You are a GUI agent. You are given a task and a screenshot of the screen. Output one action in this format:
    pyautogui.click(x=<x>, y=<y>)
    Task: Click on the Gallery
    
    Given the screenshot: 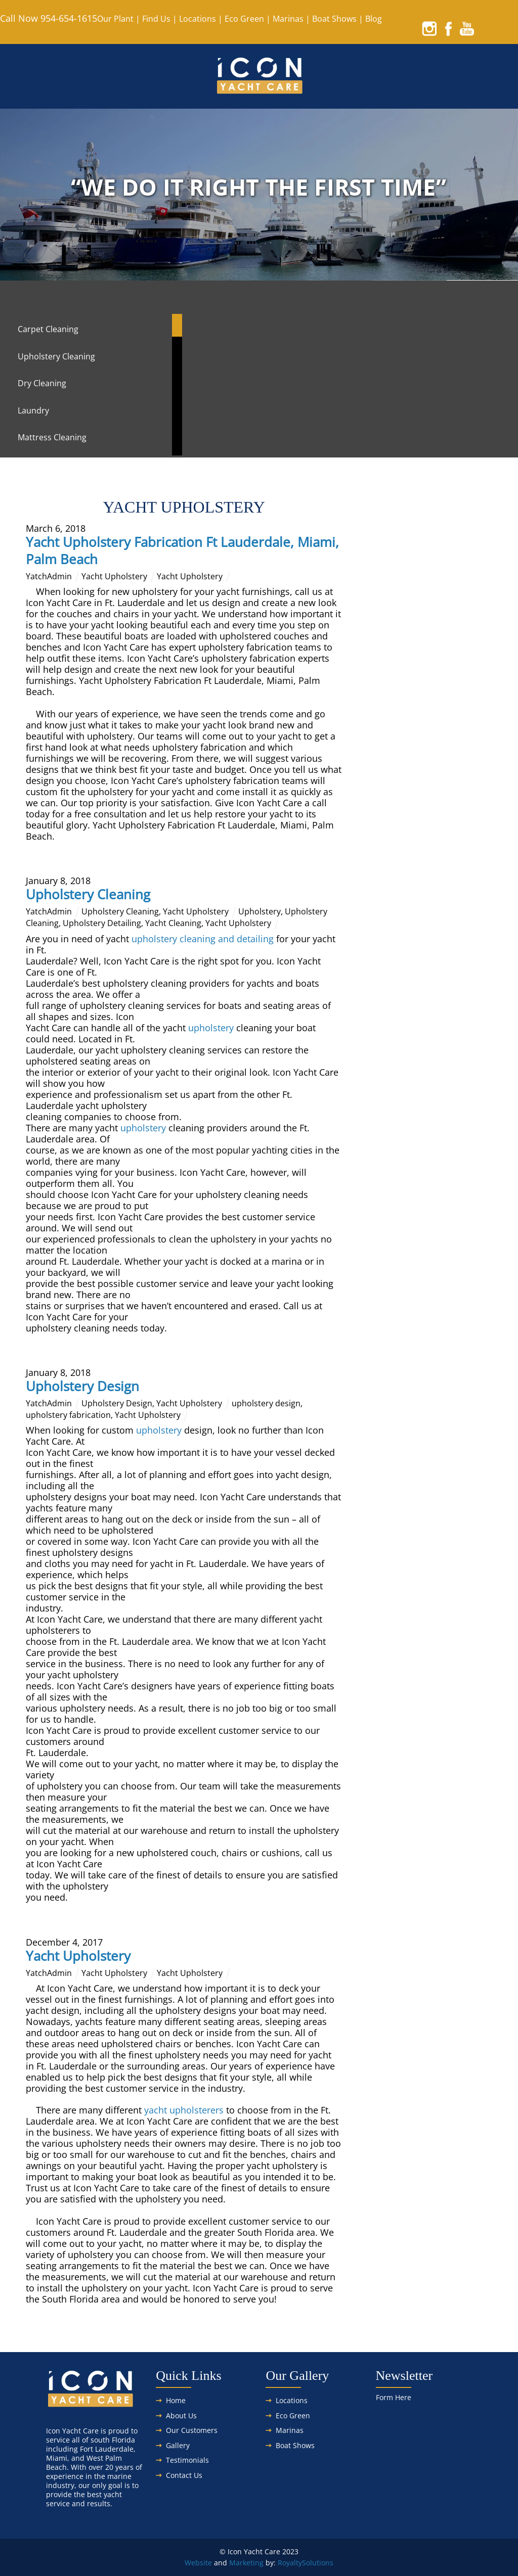 What is the action you would take?
    pyautogui.click(x=178, y=2445)
    